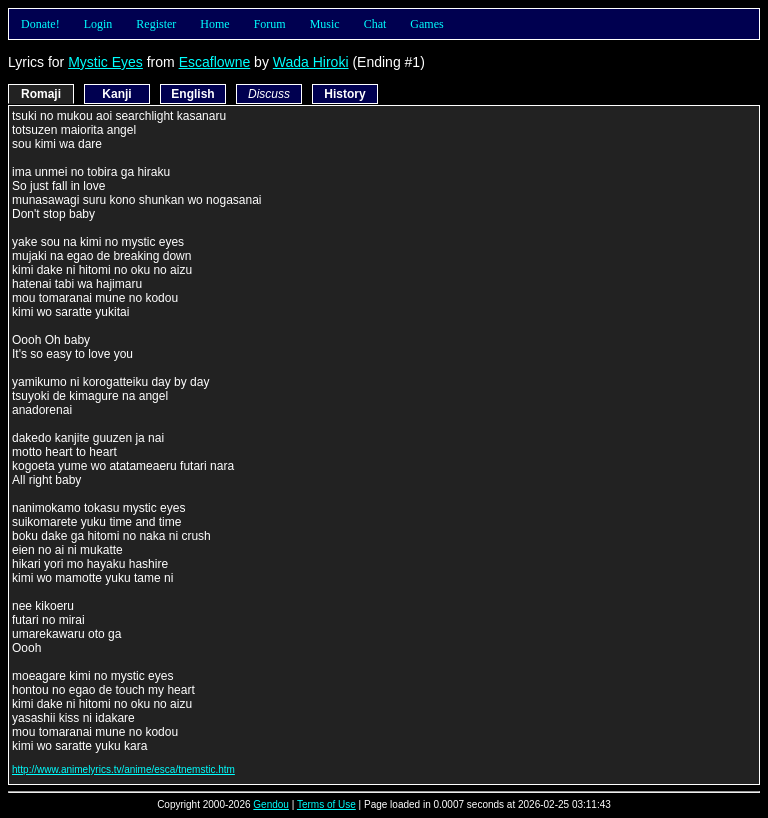 The width and height of the screenshot is (768, 818). What do you see at coordinates (325, 24) in the screenshot?
I see `Music` at bounding box center [325, 24].